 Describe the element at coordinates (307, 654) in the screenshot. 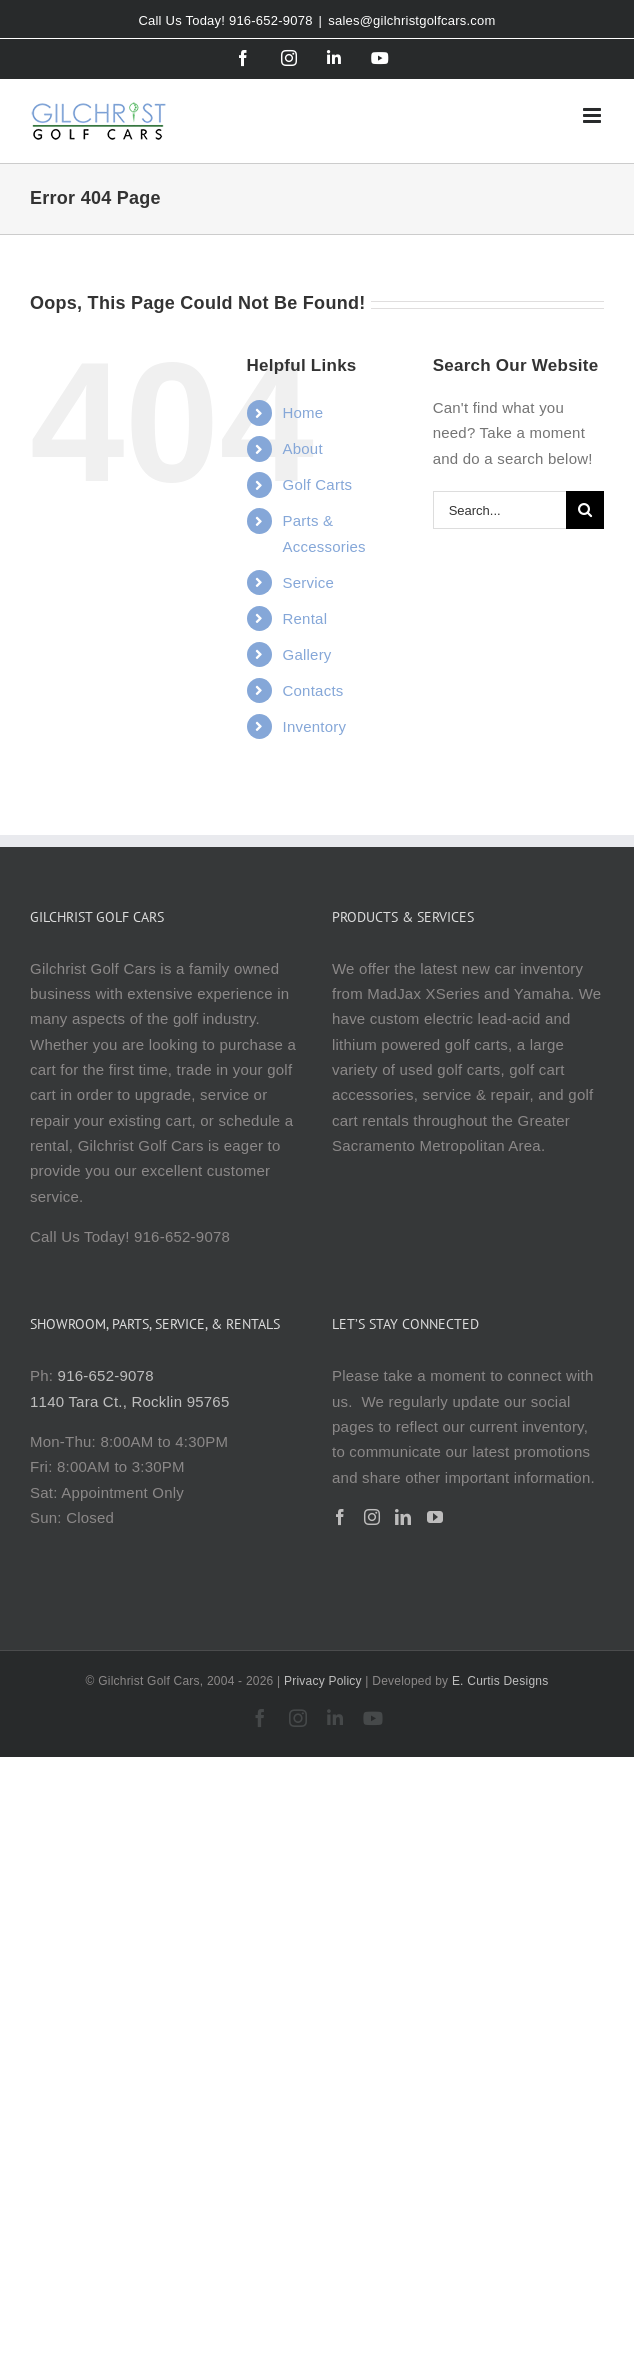

I see `Gallery` at that location.